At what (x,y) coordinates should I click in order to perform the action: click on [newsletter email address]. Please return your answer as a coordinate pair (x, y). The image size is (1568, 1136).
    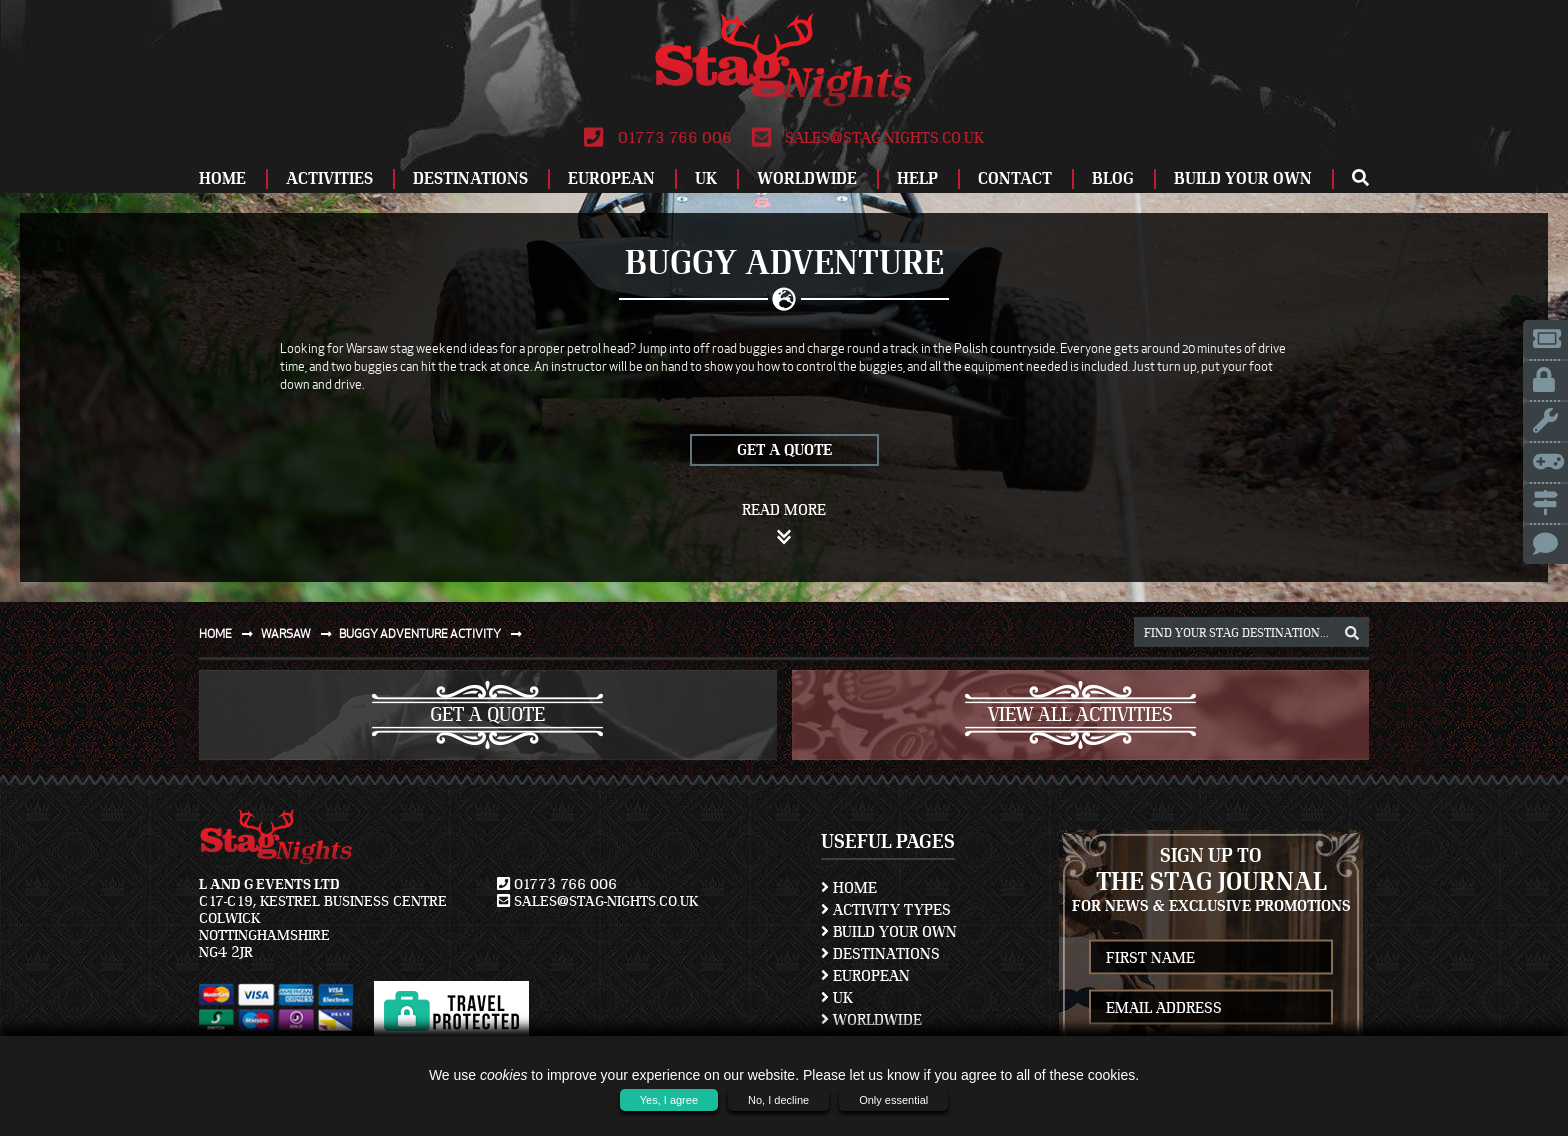
    Looking at the image, I should click on (1211, 1007).